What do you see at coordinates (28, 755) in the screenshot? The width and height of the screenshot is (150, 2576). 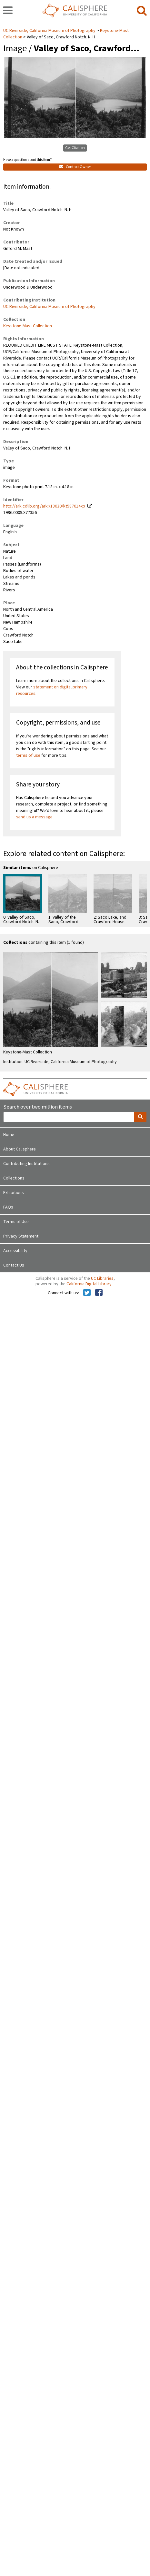 I see `terms of use` at bounding box center [28, 755].